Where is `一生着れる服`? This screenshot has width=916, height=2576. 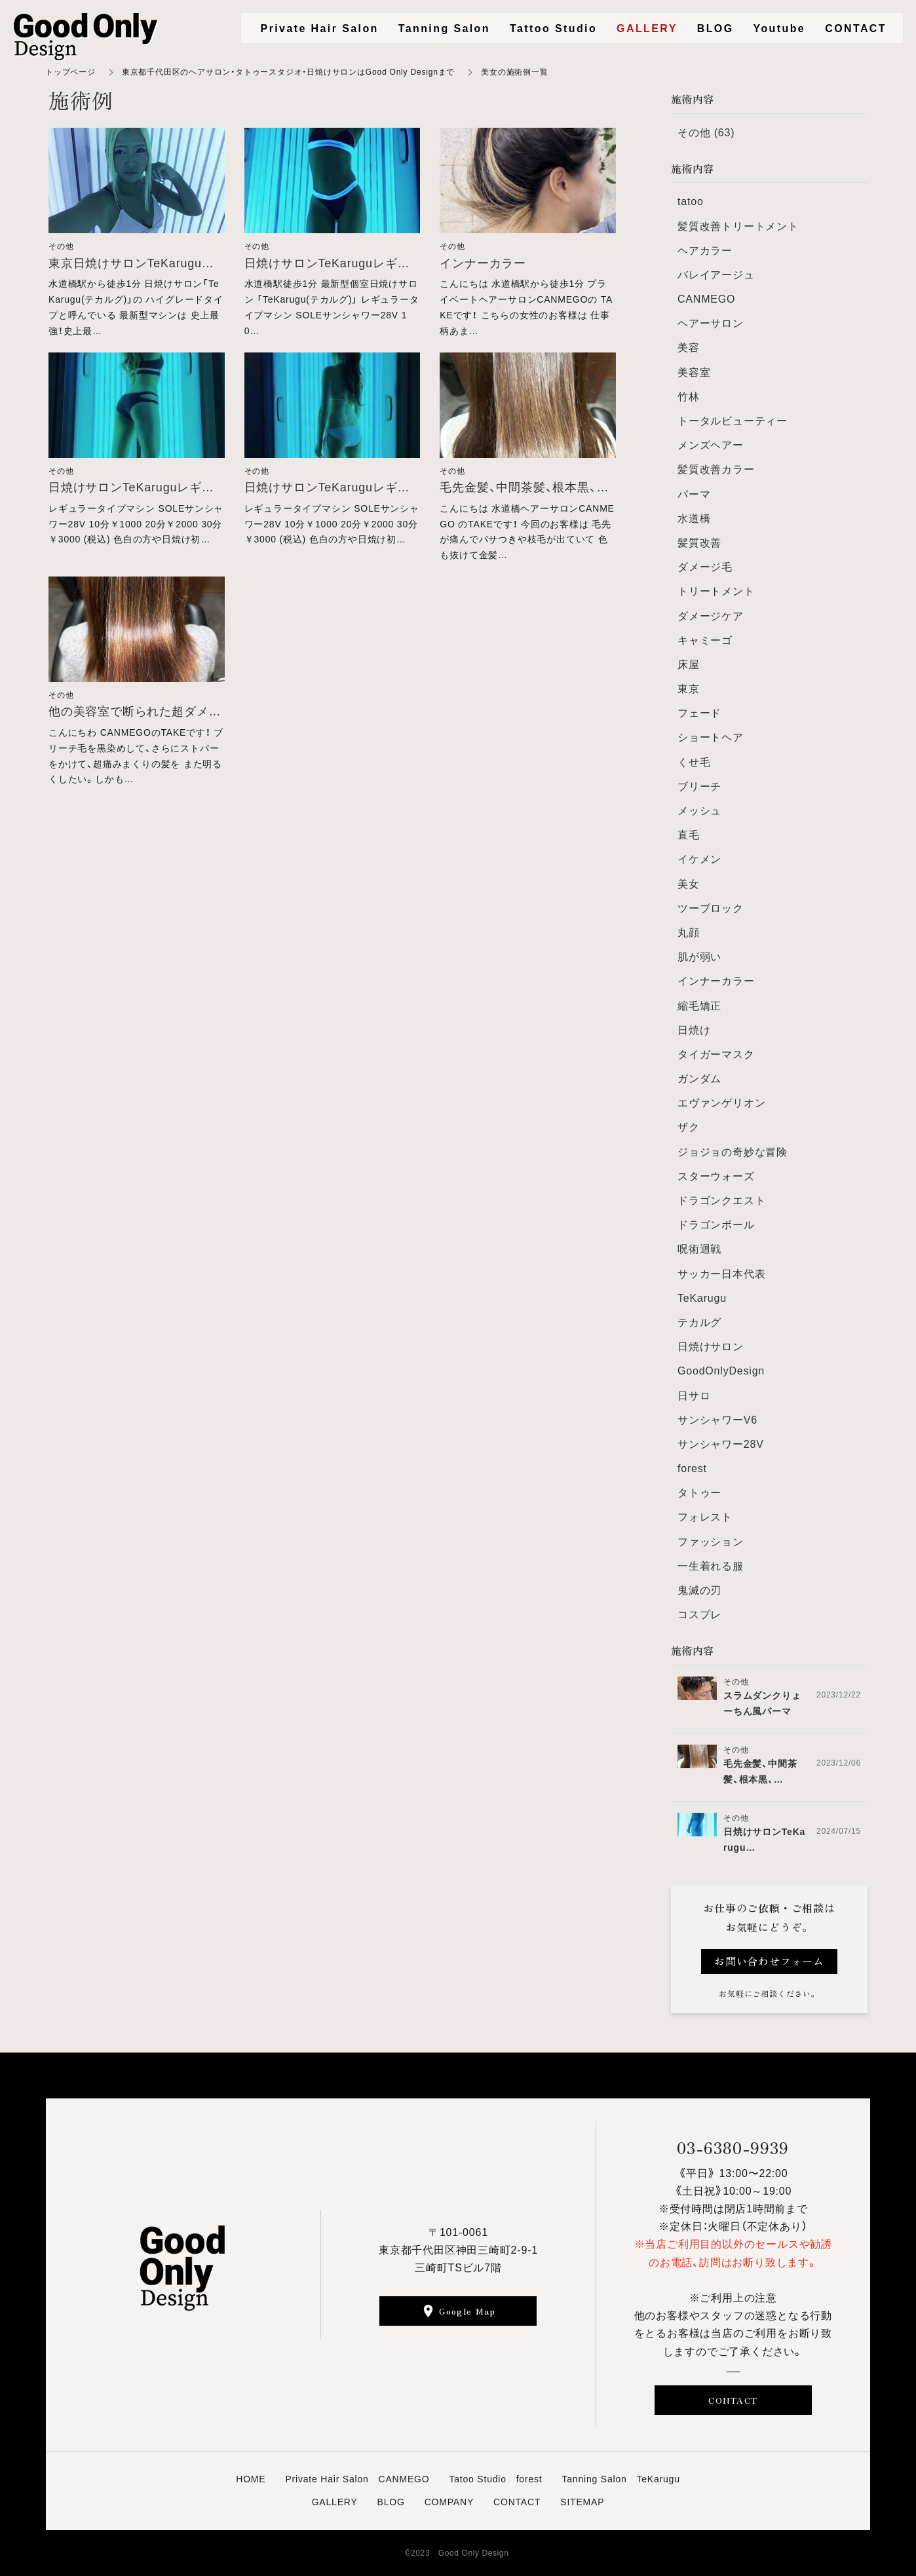 一生着れる服 is located at coordinates (710, 1566).